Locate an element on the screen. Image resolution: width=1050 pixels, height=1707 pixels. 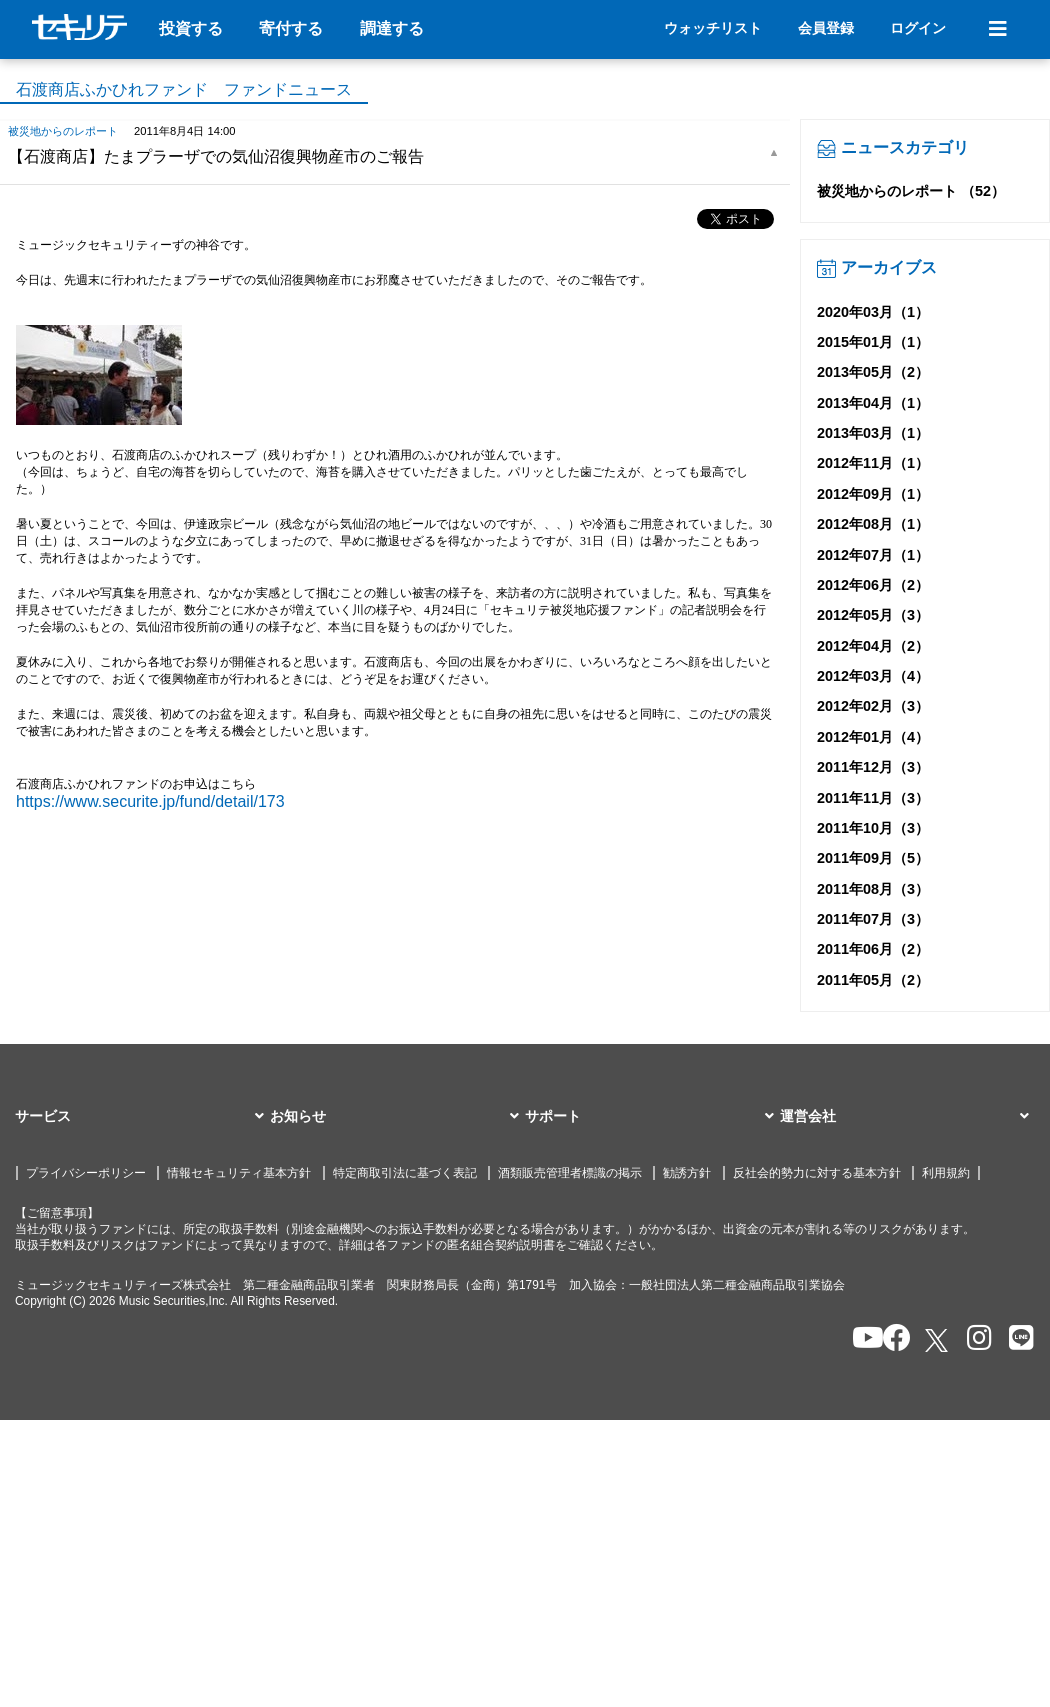
2012年06月（2） is located at coordinates (873, 585).